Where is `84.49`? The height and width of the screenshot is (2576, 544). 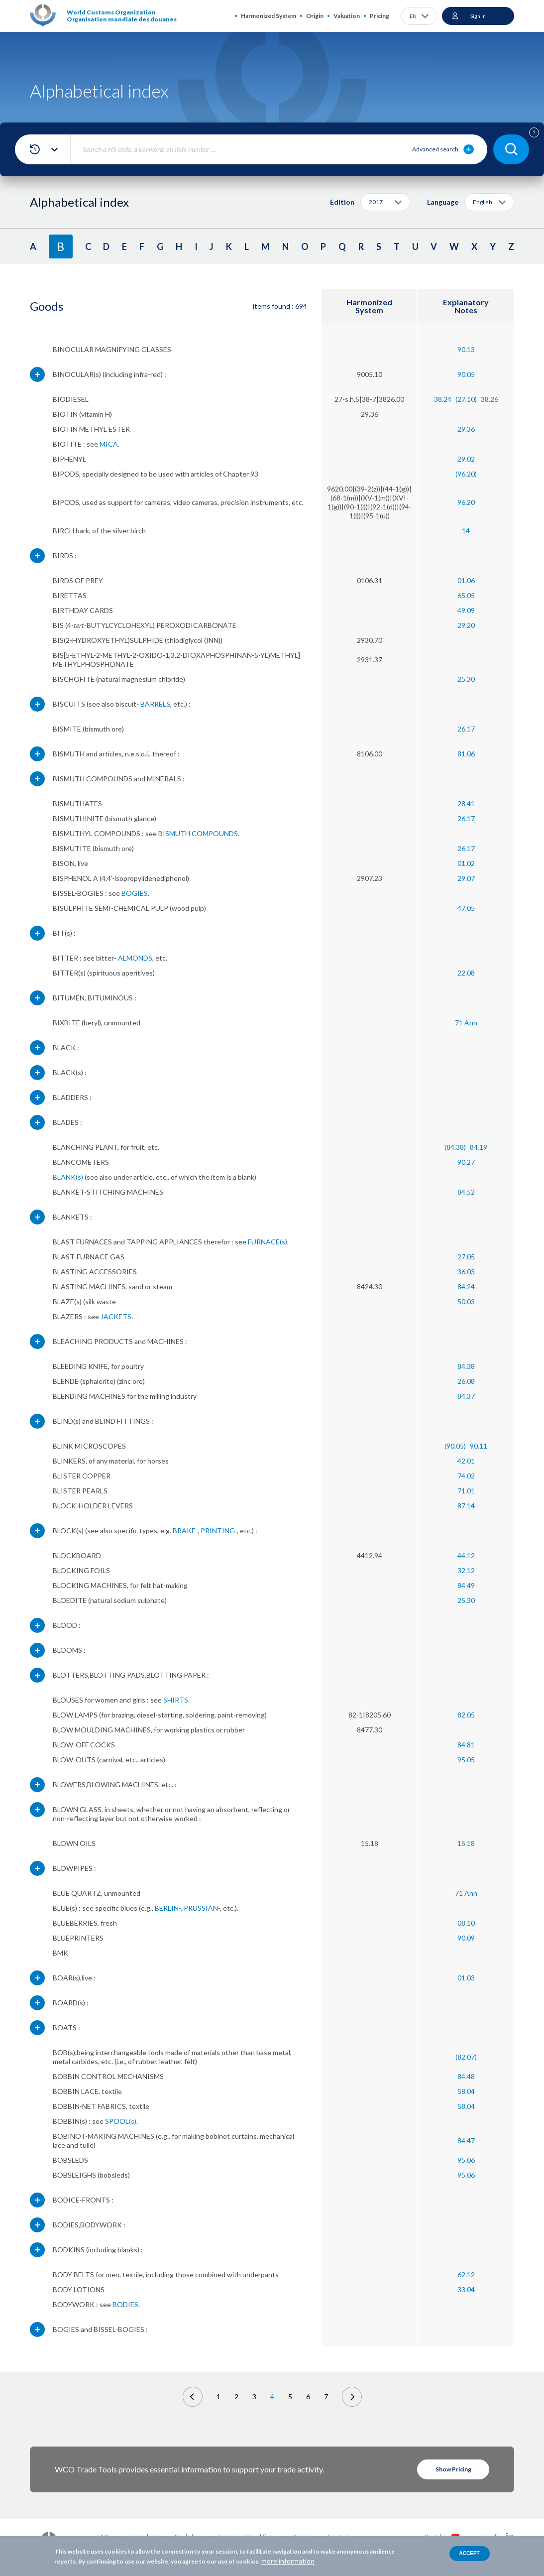 84.49 is located at coordinates (466, 1585).